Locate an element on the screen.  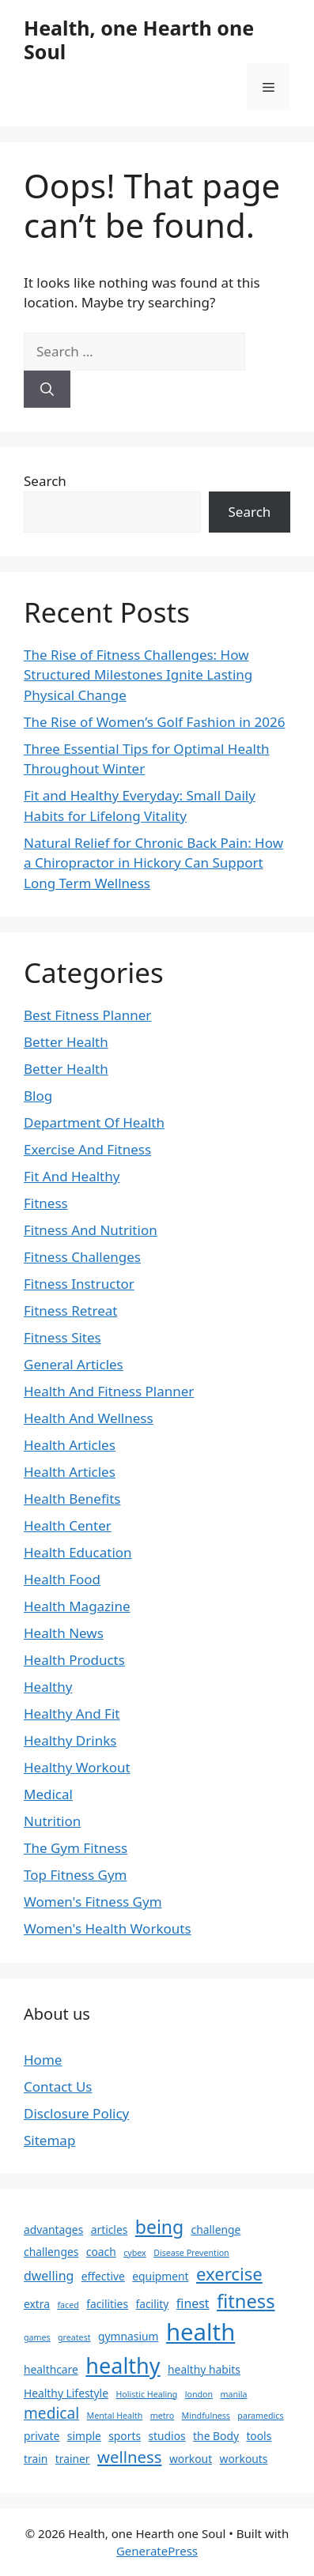
Natural Relief for Chronic Back Pain: How a Chiropractor in Hickory Can Support Long Term Wellness is located at coordinates (153, 863).